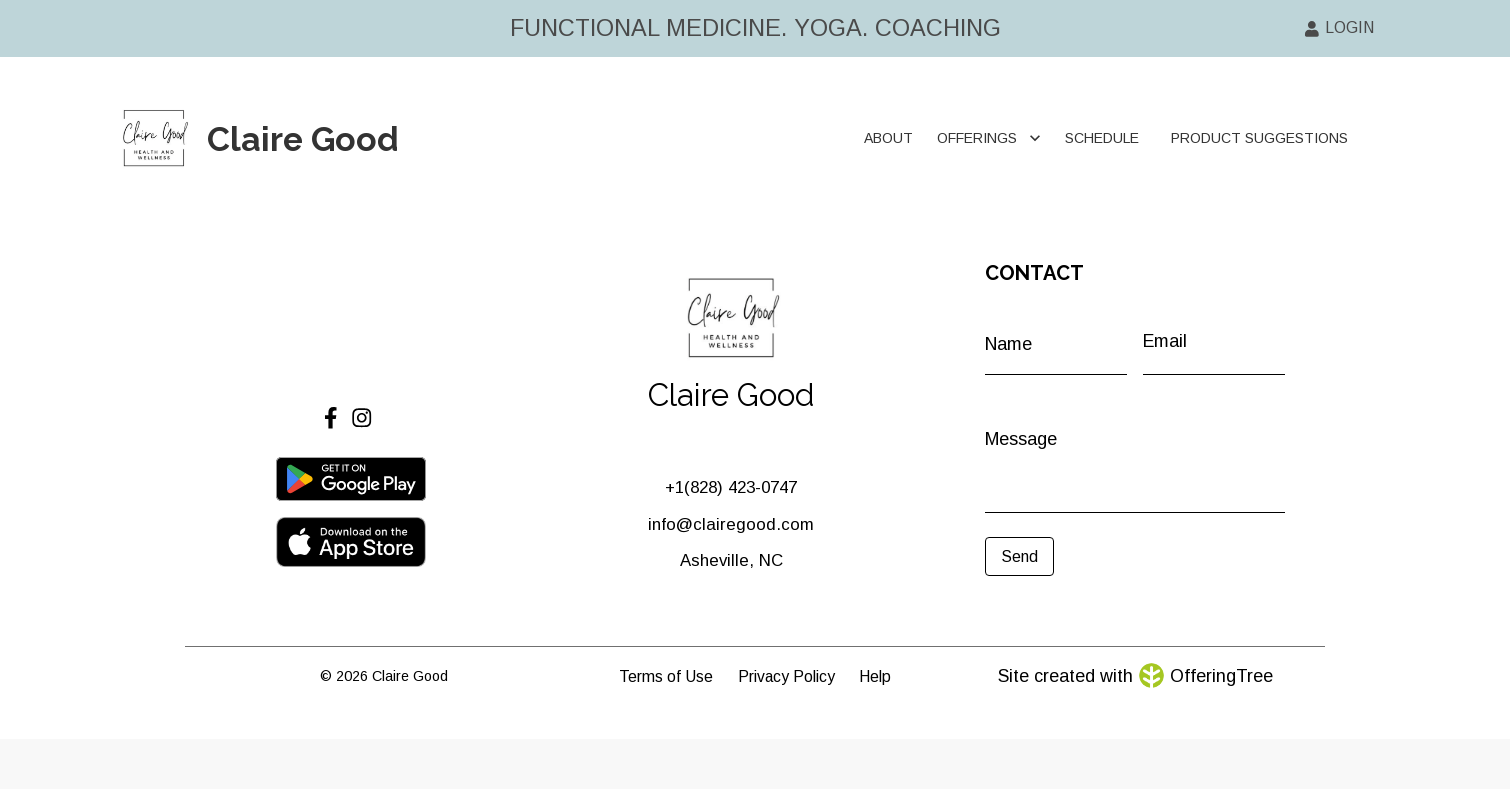 The height and width of the screenshot is (789, 1510). Describe the element at coordinates (1259, 138) in the screenshot. I see `PRODUCT SUGGESTIONS` at that location.